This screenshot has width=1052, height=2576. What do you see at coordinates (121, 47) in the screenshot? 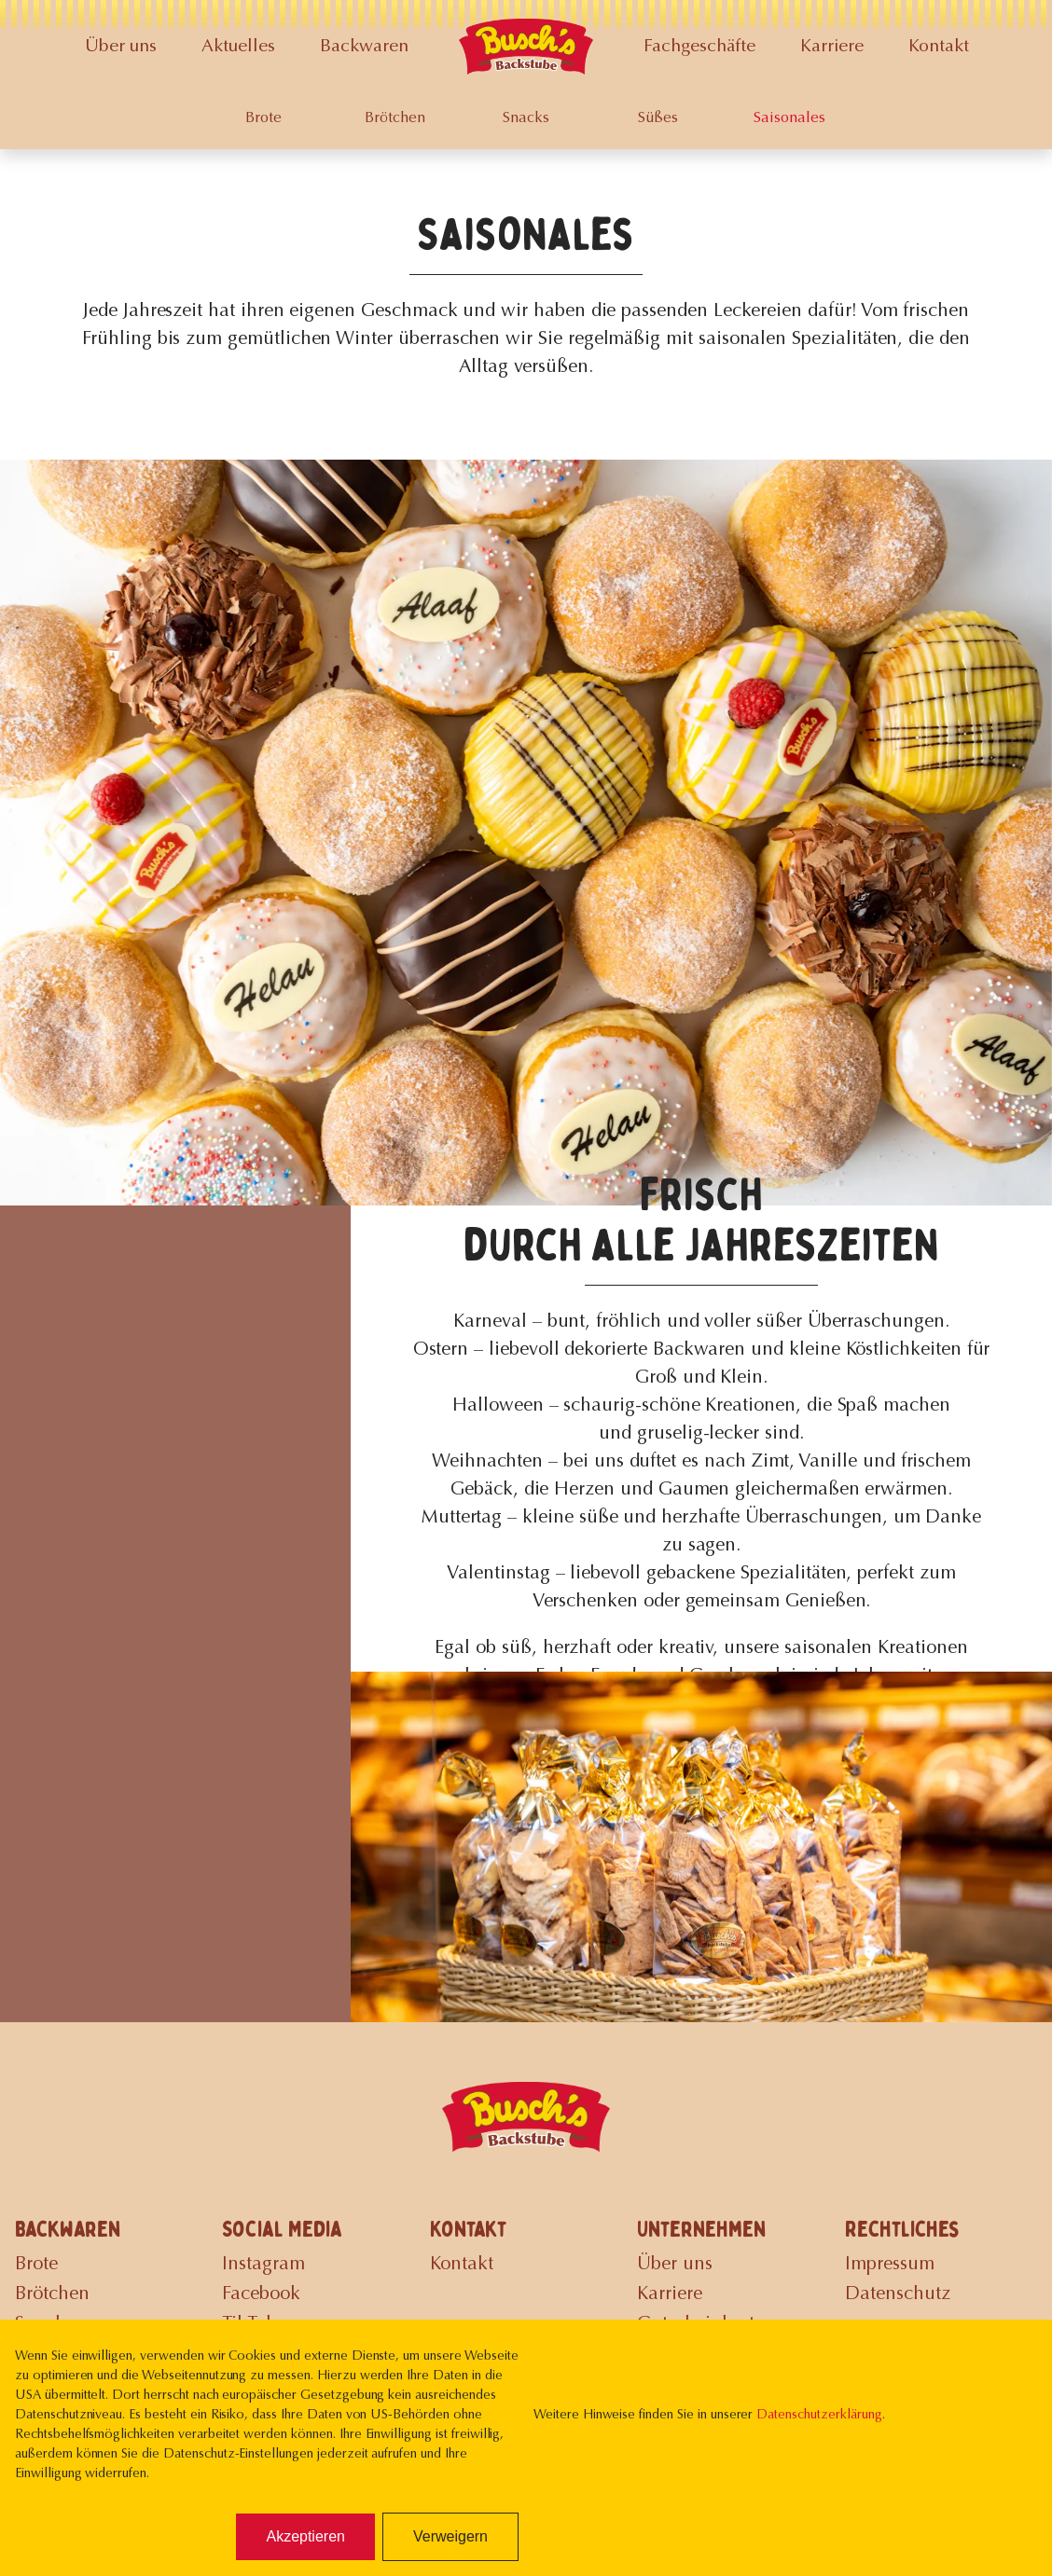
I see `Über uns` at bounding box center [121, 47].